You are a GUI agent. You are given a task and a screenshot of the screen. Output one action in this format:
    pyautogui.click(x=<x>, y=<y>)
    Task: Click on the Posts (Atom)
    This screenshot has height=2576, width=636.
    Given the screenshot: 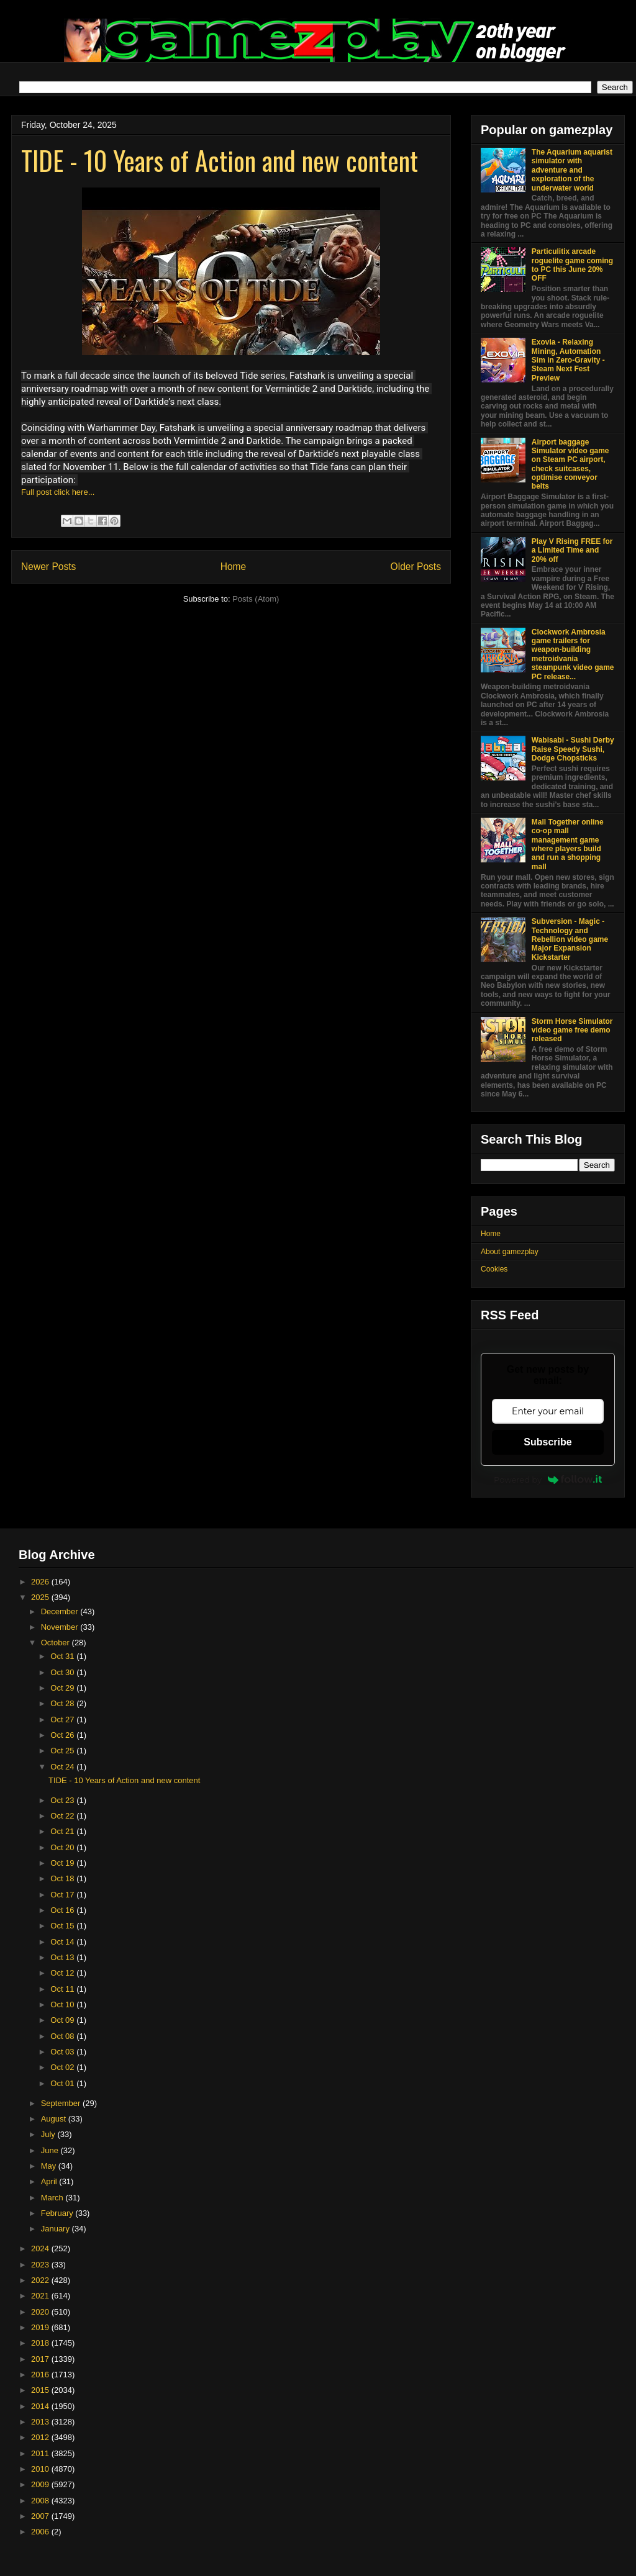 What is the action you would take?
    pyautogui.click(x=255, y=598)
    